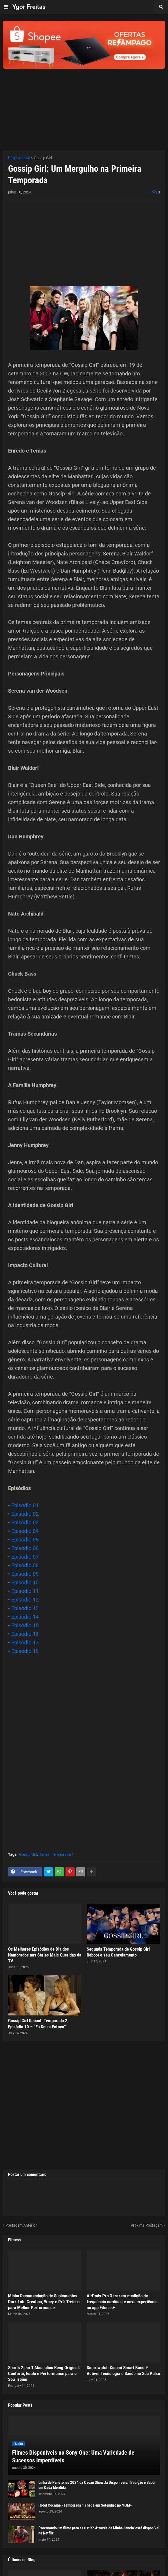 The width and height of the screenshot is (168, 2576). I want to click on Episódio 03, so click(25, 1522).